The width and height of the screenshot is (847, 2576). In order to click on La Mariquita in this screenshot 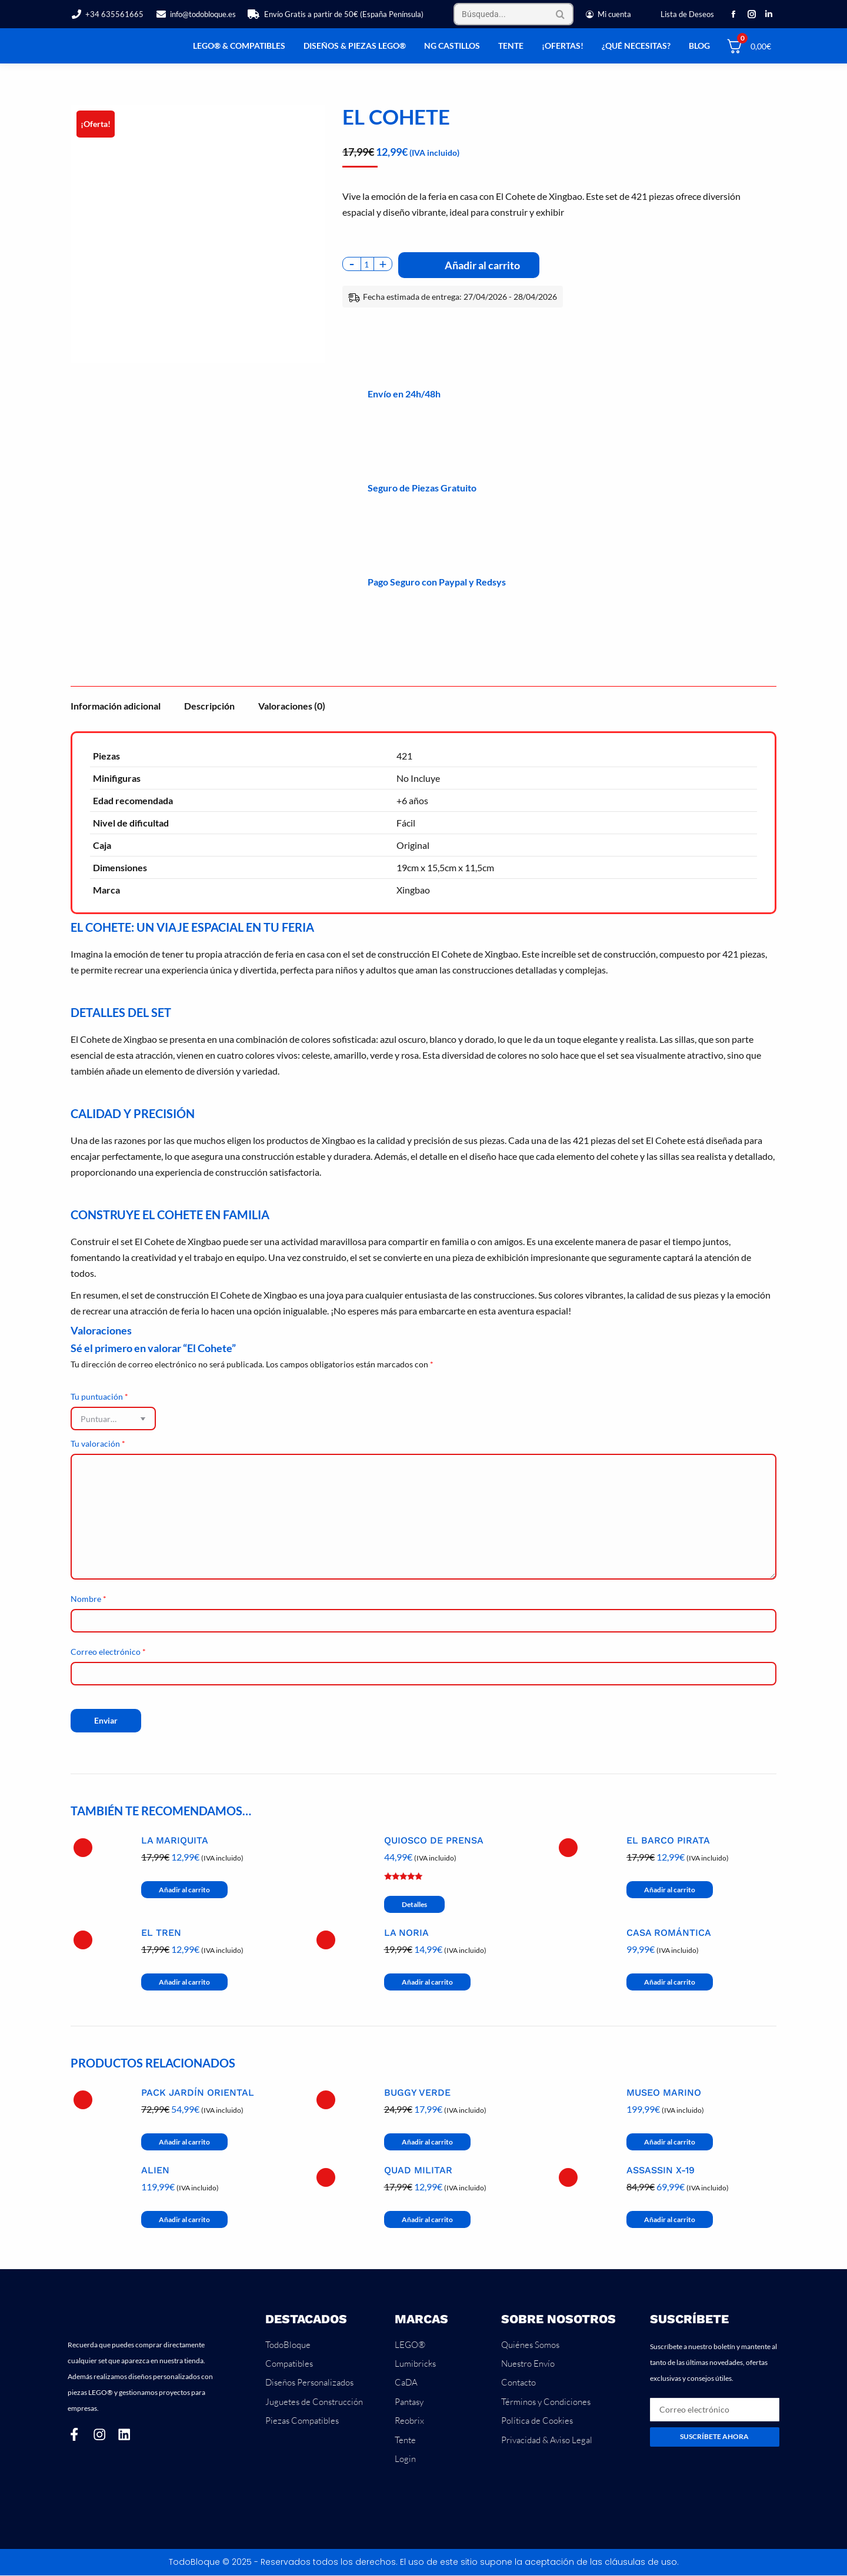, I will do `click(174, 1840)`.